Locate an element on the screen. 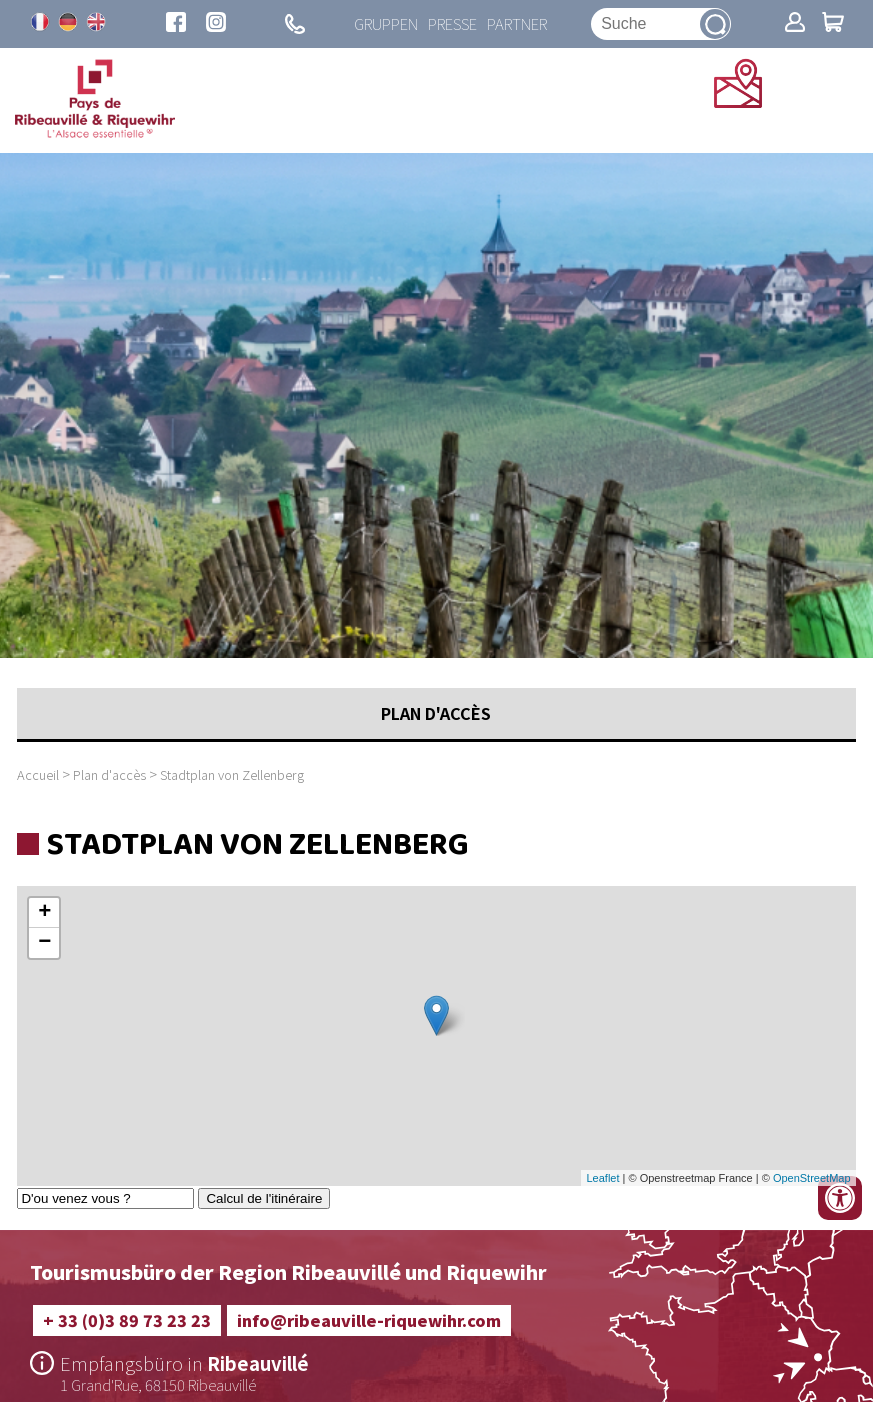 The height and width of the screenshot is (1402, 873). Partner is located at coordinates (518, 24).